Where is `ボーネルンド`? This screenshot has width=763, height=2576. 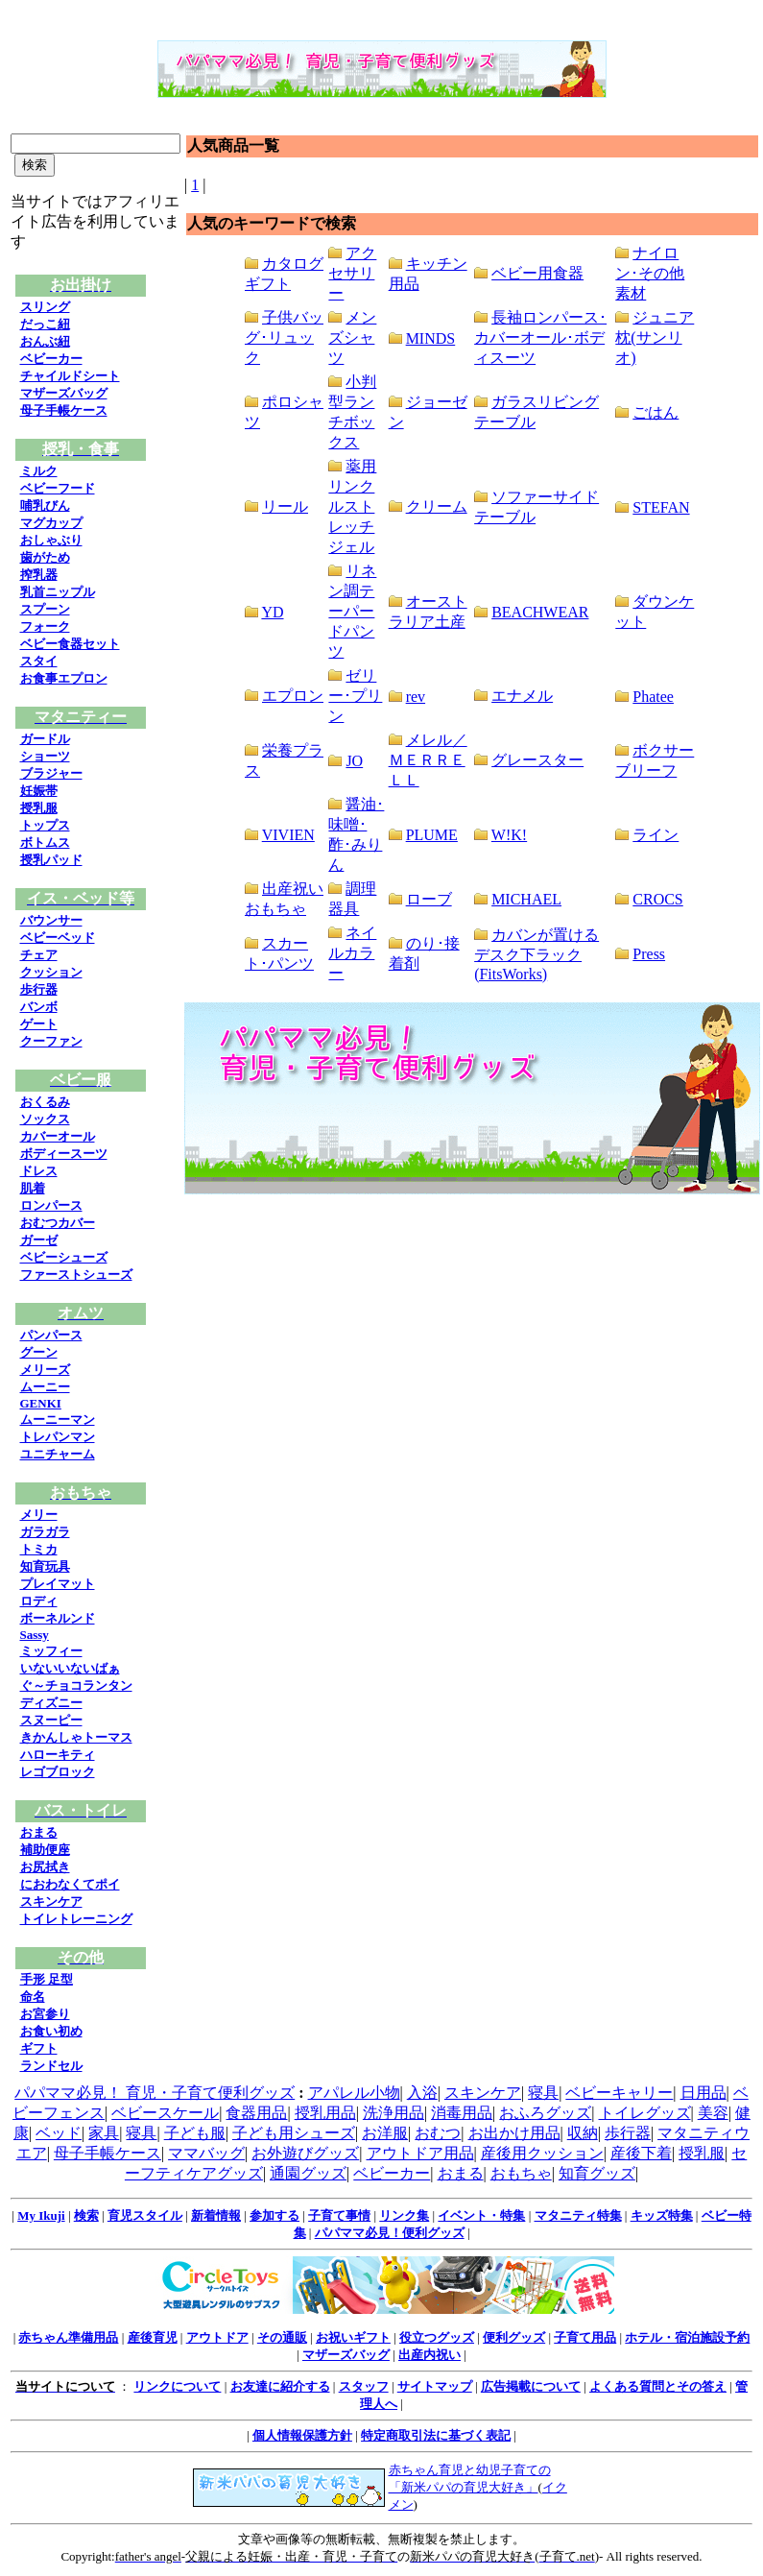 ボーネルンド is located at coordinates (57, 1618).